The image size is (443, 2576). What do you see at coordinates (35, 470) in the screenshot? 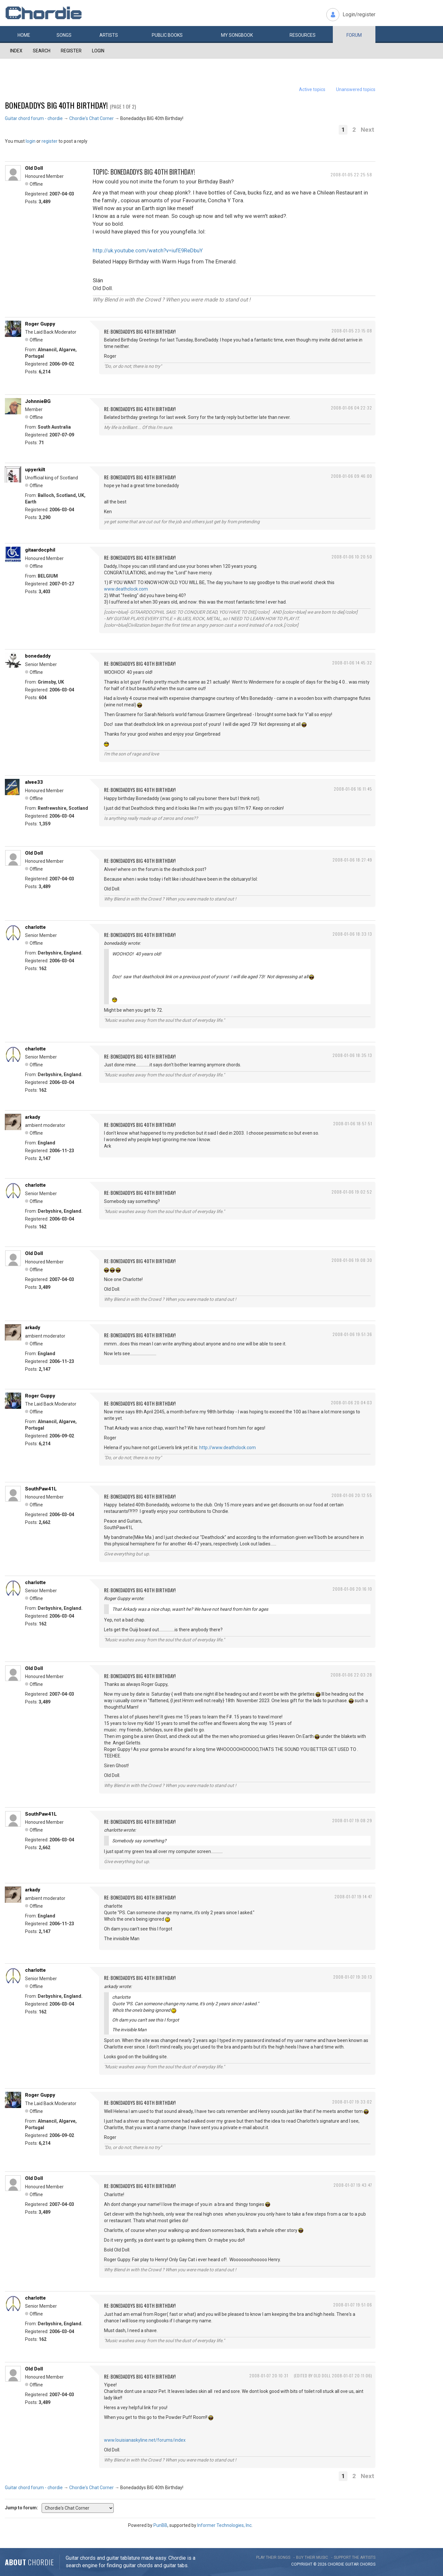
I see `upyerkilt` at bounding box center [35, 470].